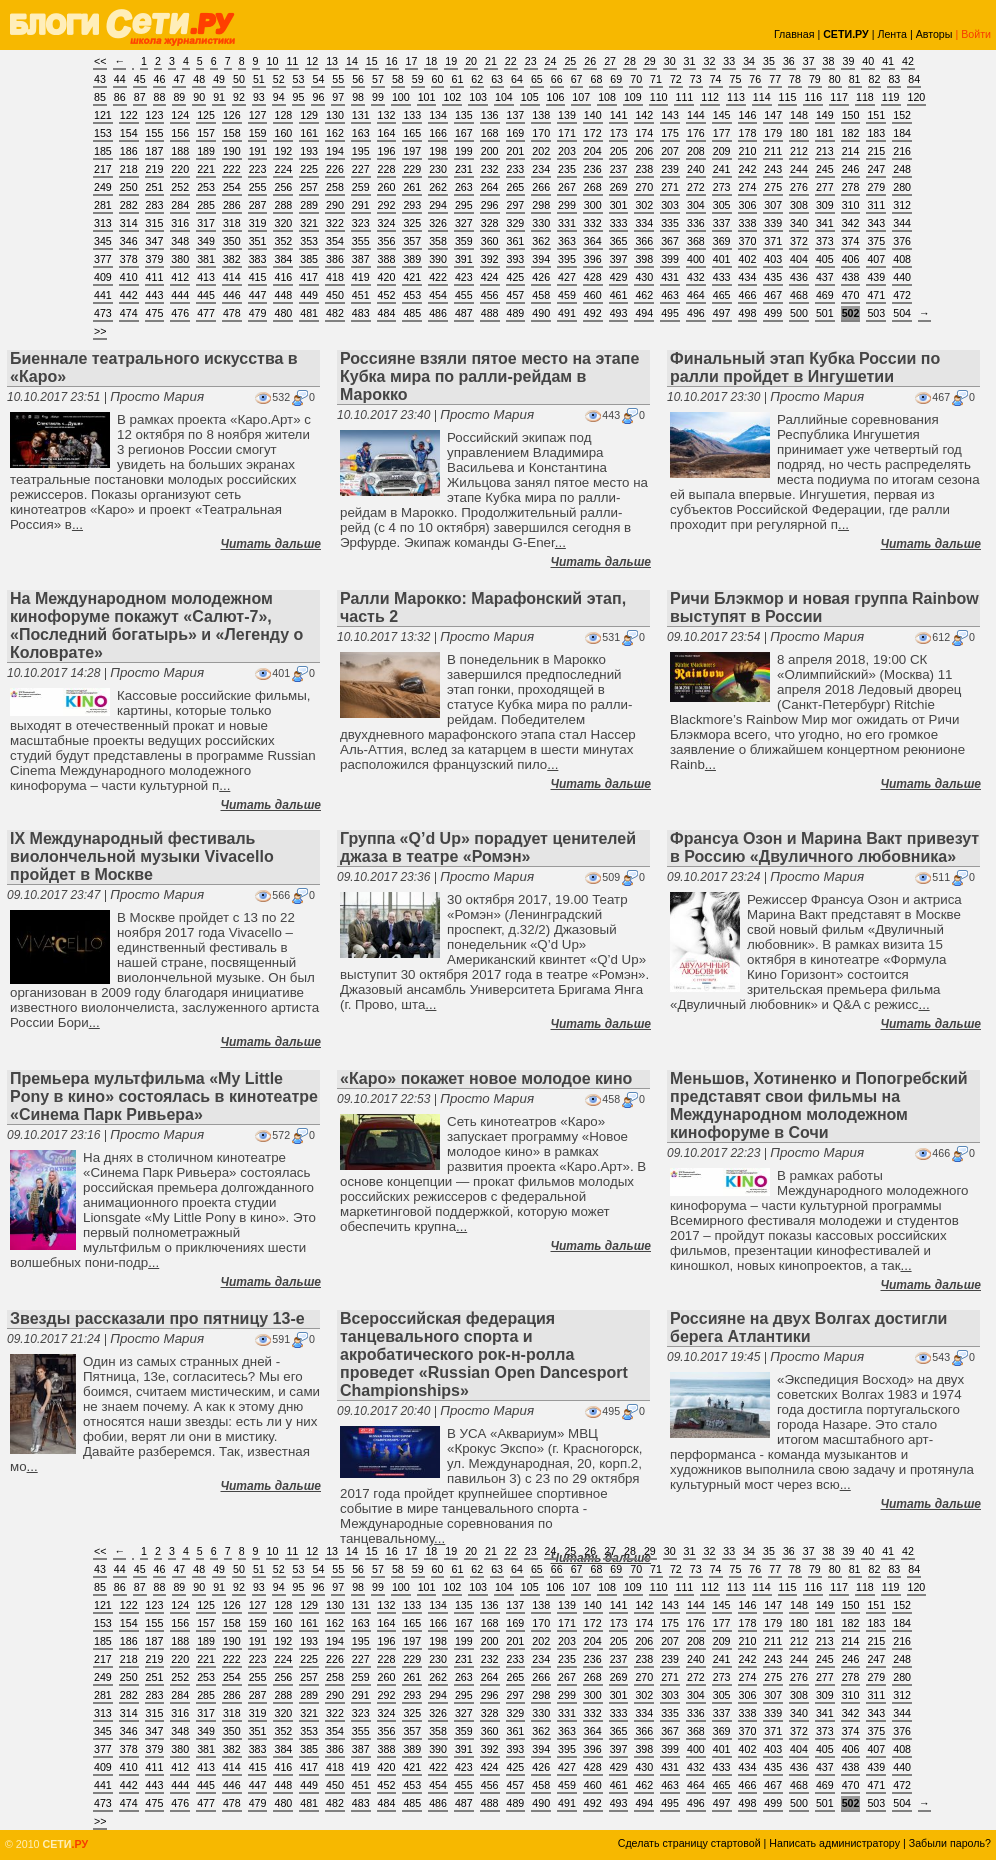 This screenshot has width=996, height=1860. What do you see at coordinates (335, 241) in the screenshot?
I see `354` at bounding box center [335, 241].